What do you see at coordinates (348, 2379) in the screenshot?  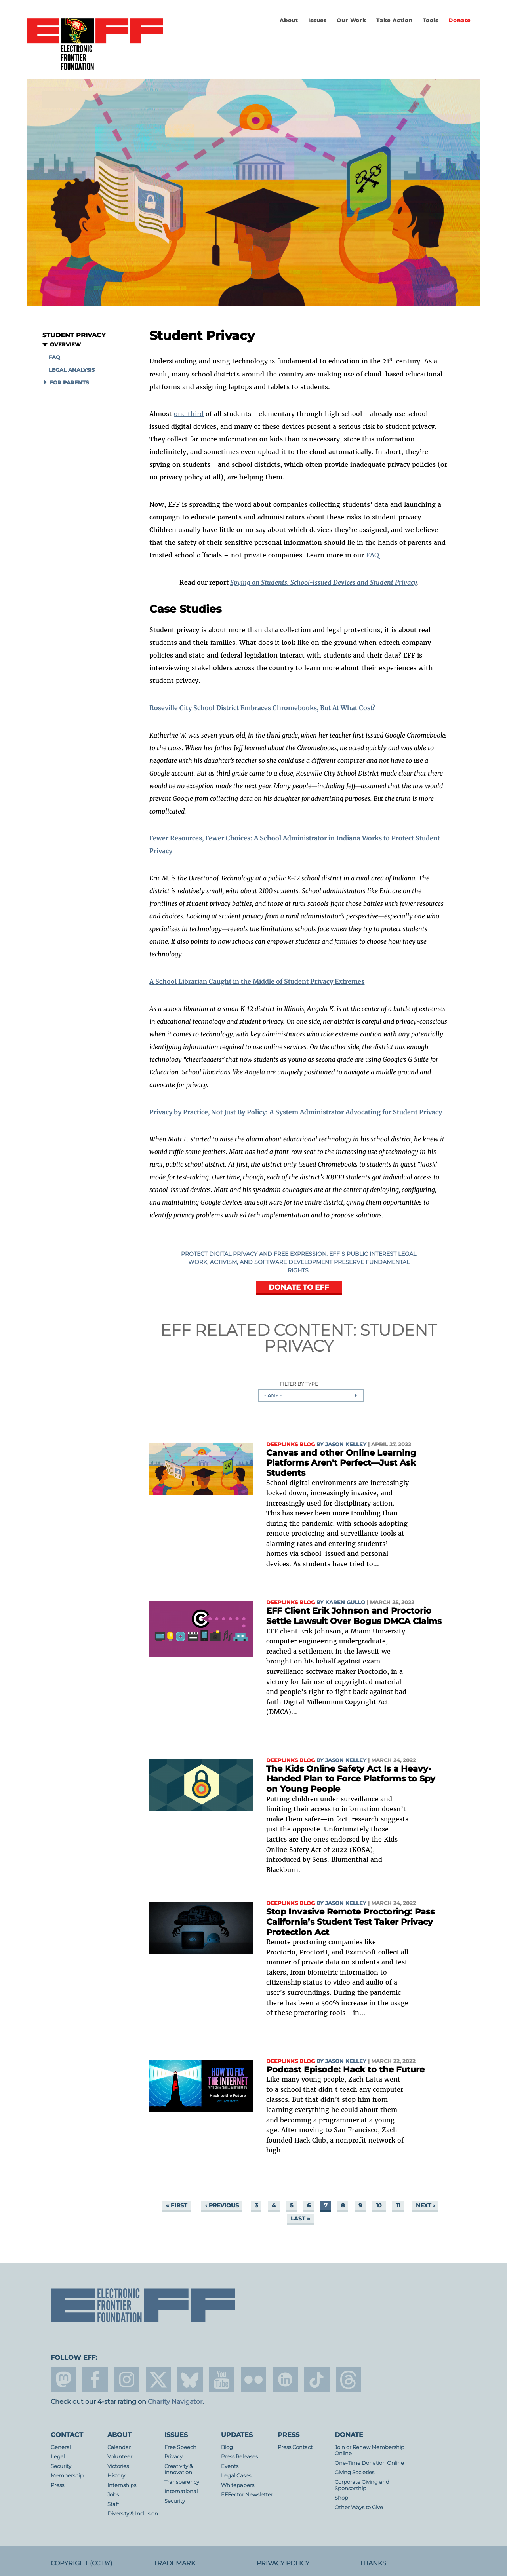 I see `threads` at bounding box center [348, 2379].